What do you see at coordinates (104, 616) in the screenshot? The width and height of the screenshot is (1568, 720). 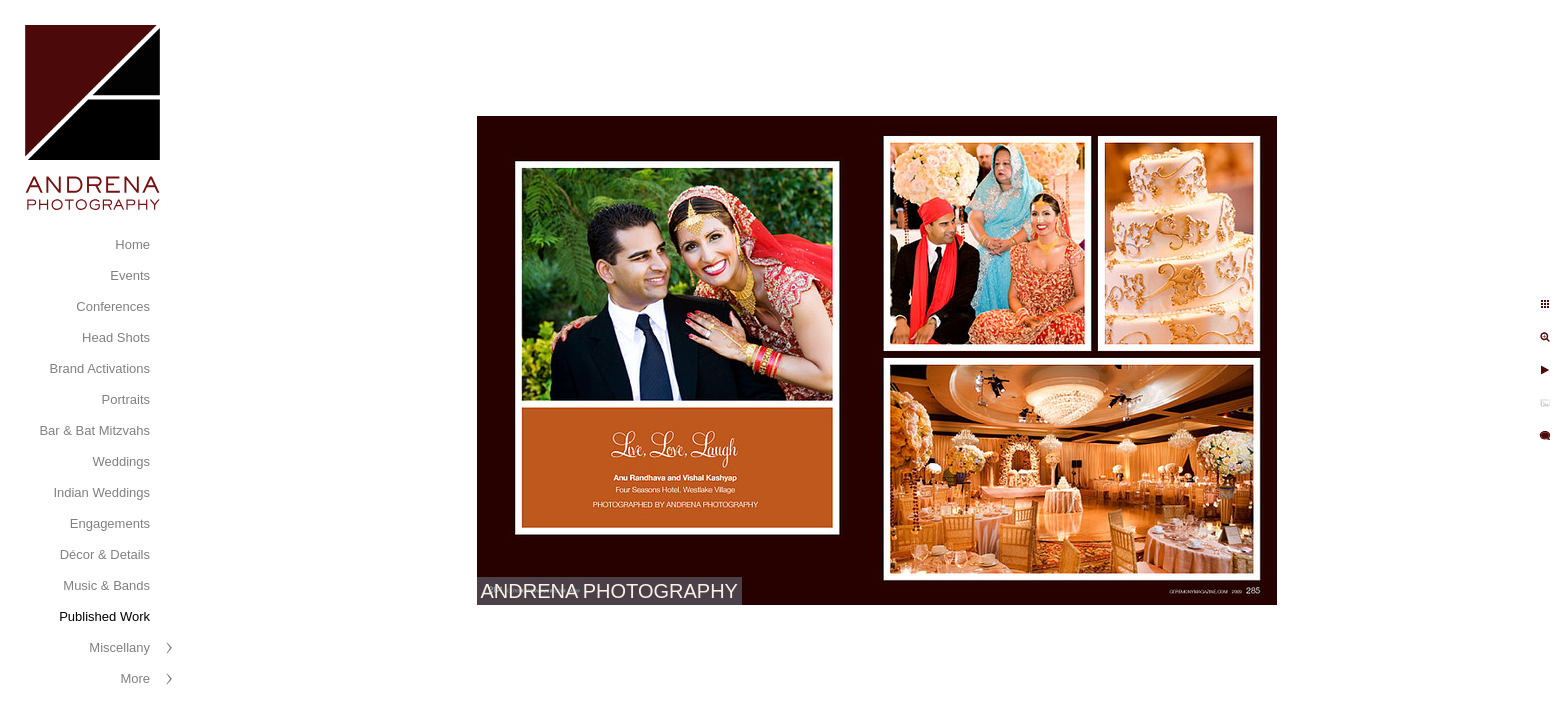 I see `Published Work` at bounding box center [104, 616].